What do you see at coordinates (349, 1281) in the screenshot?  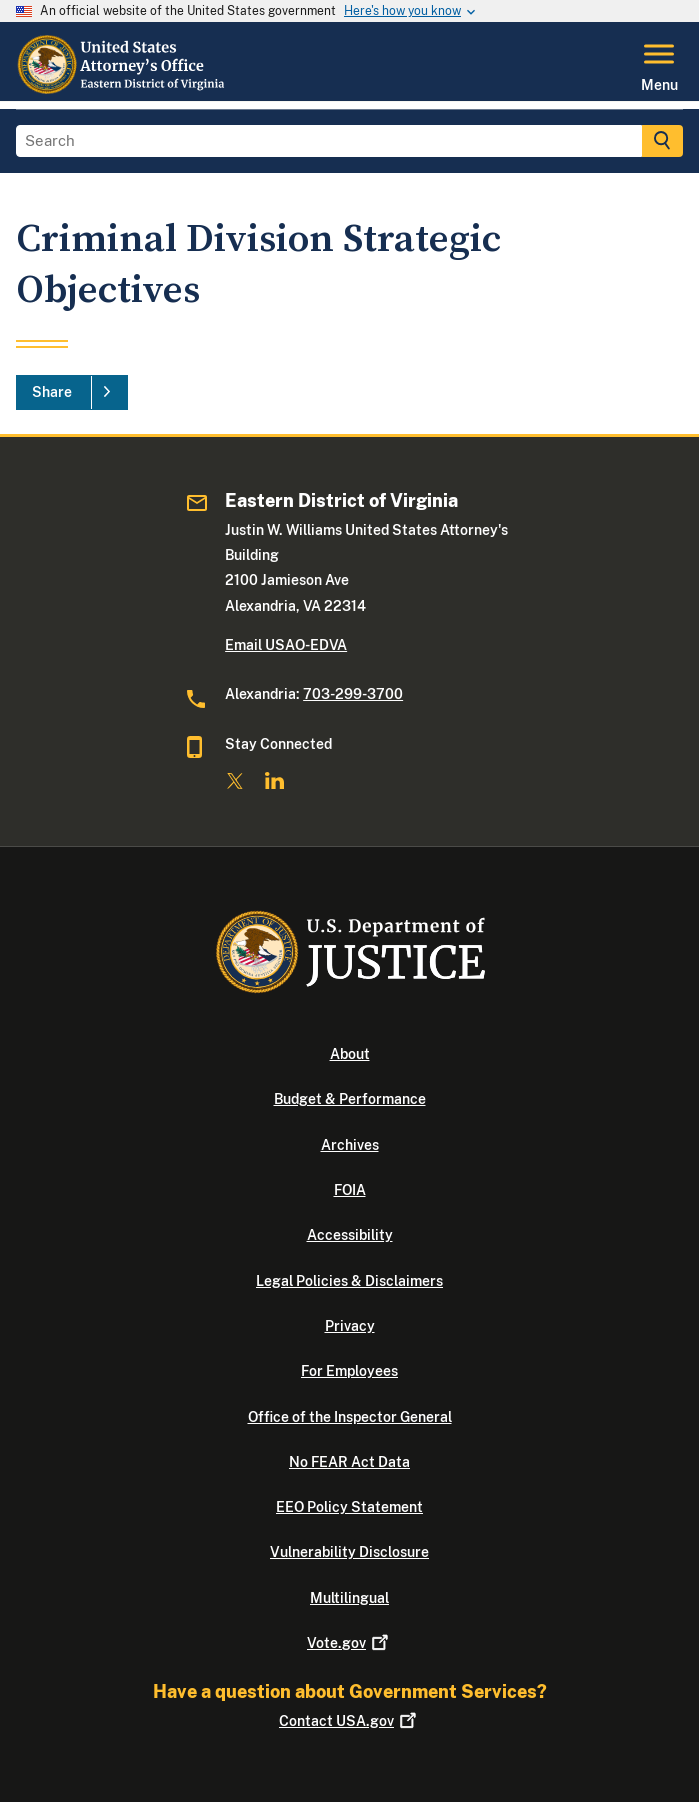 I see `Legal Policies & Disclaimers` at bounding box center [349, 1281].